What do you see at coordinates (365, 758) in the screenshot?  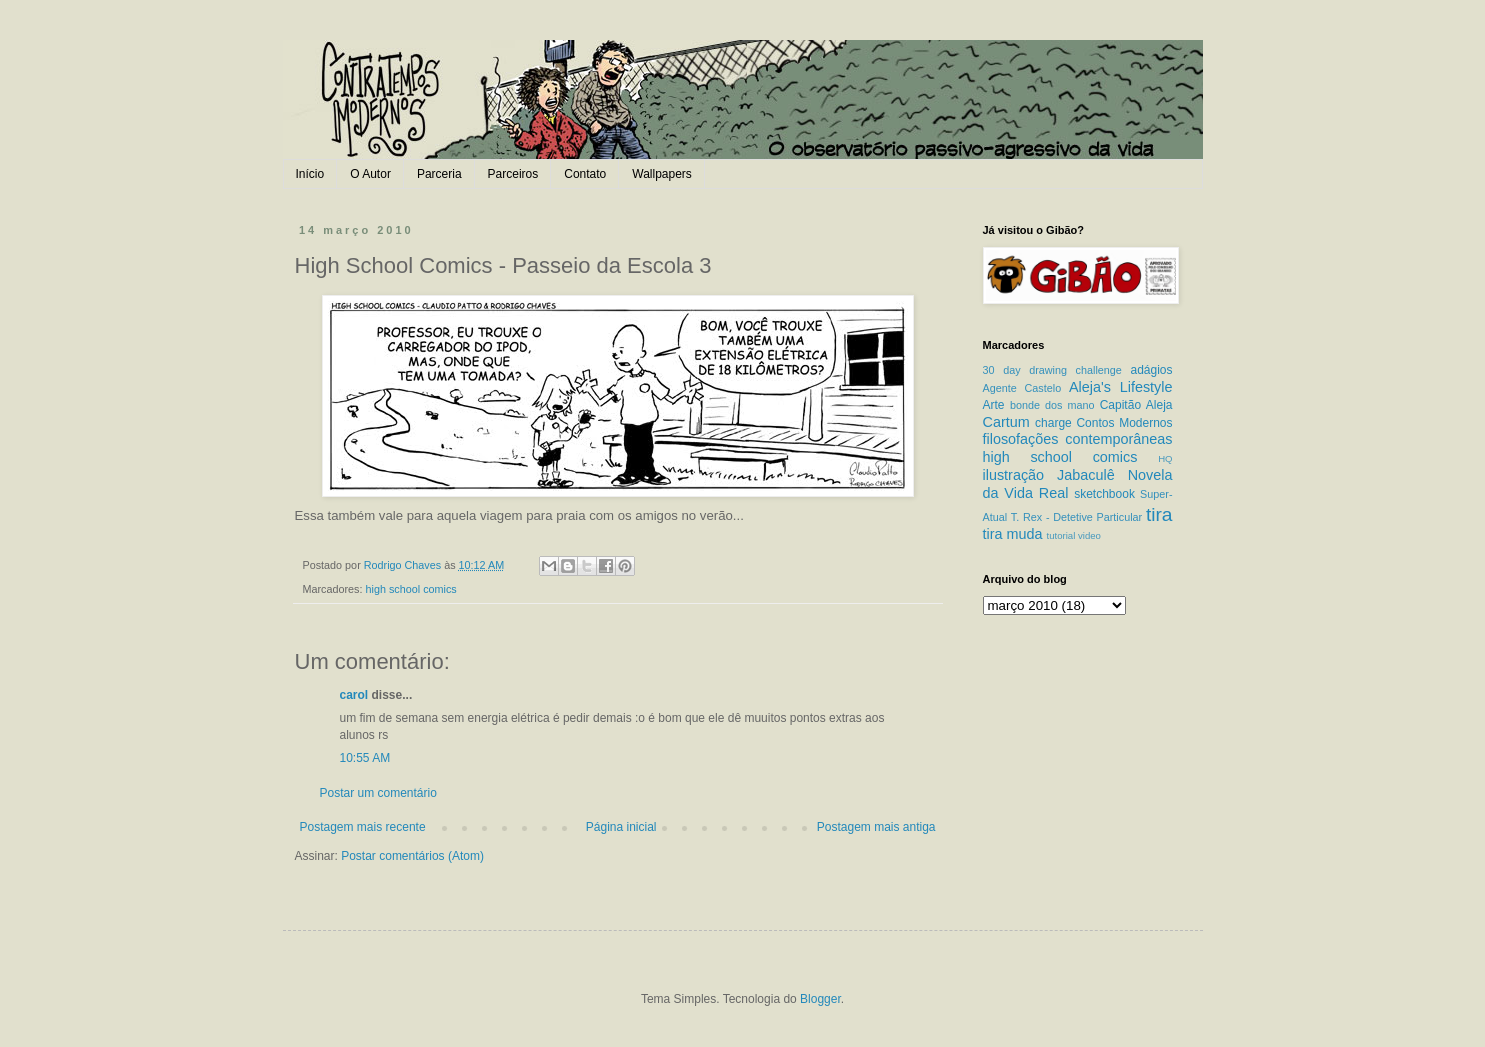 I see `10:55 AM` at bounding box center [365, 758].